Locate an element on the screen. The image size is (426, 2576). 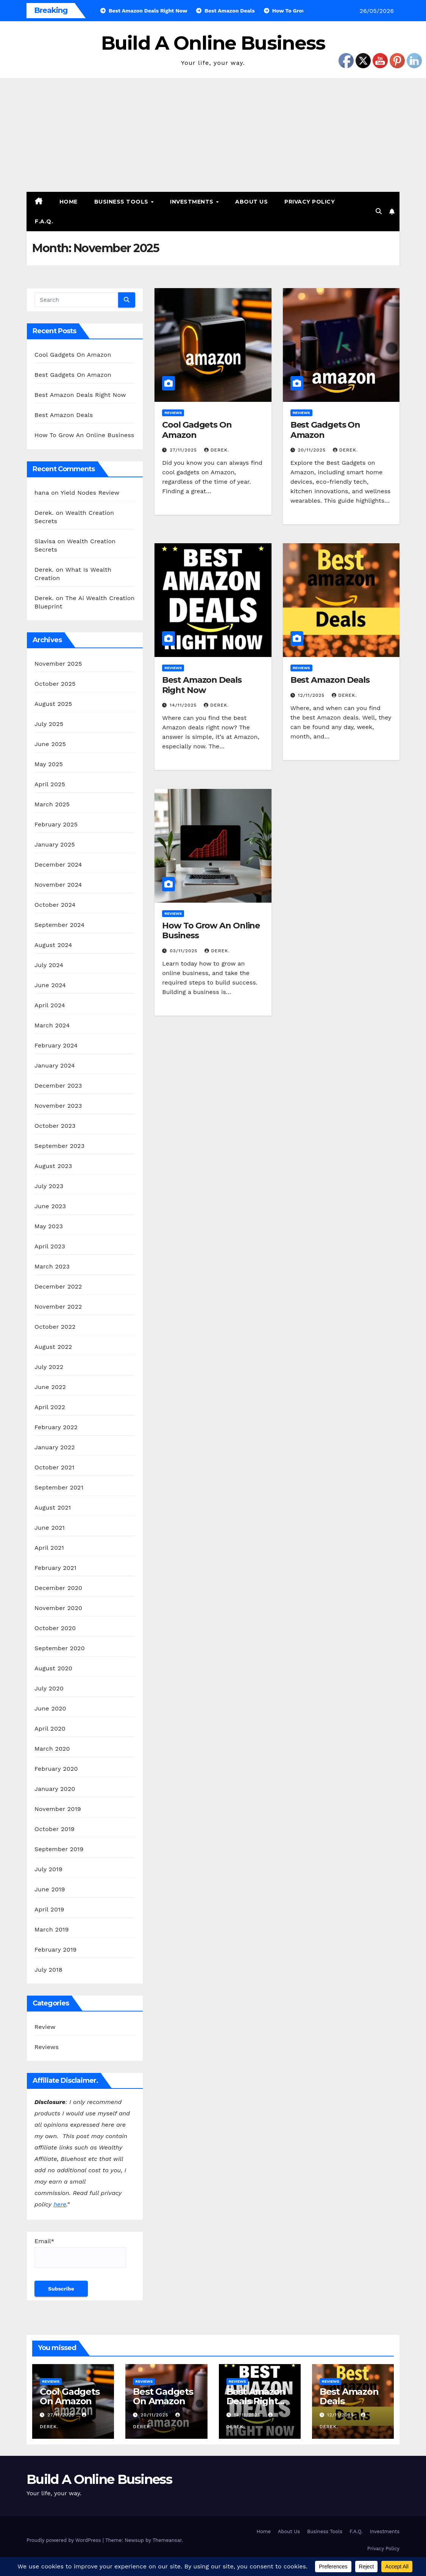
July 2023 is located at coordinates (48, 1186).